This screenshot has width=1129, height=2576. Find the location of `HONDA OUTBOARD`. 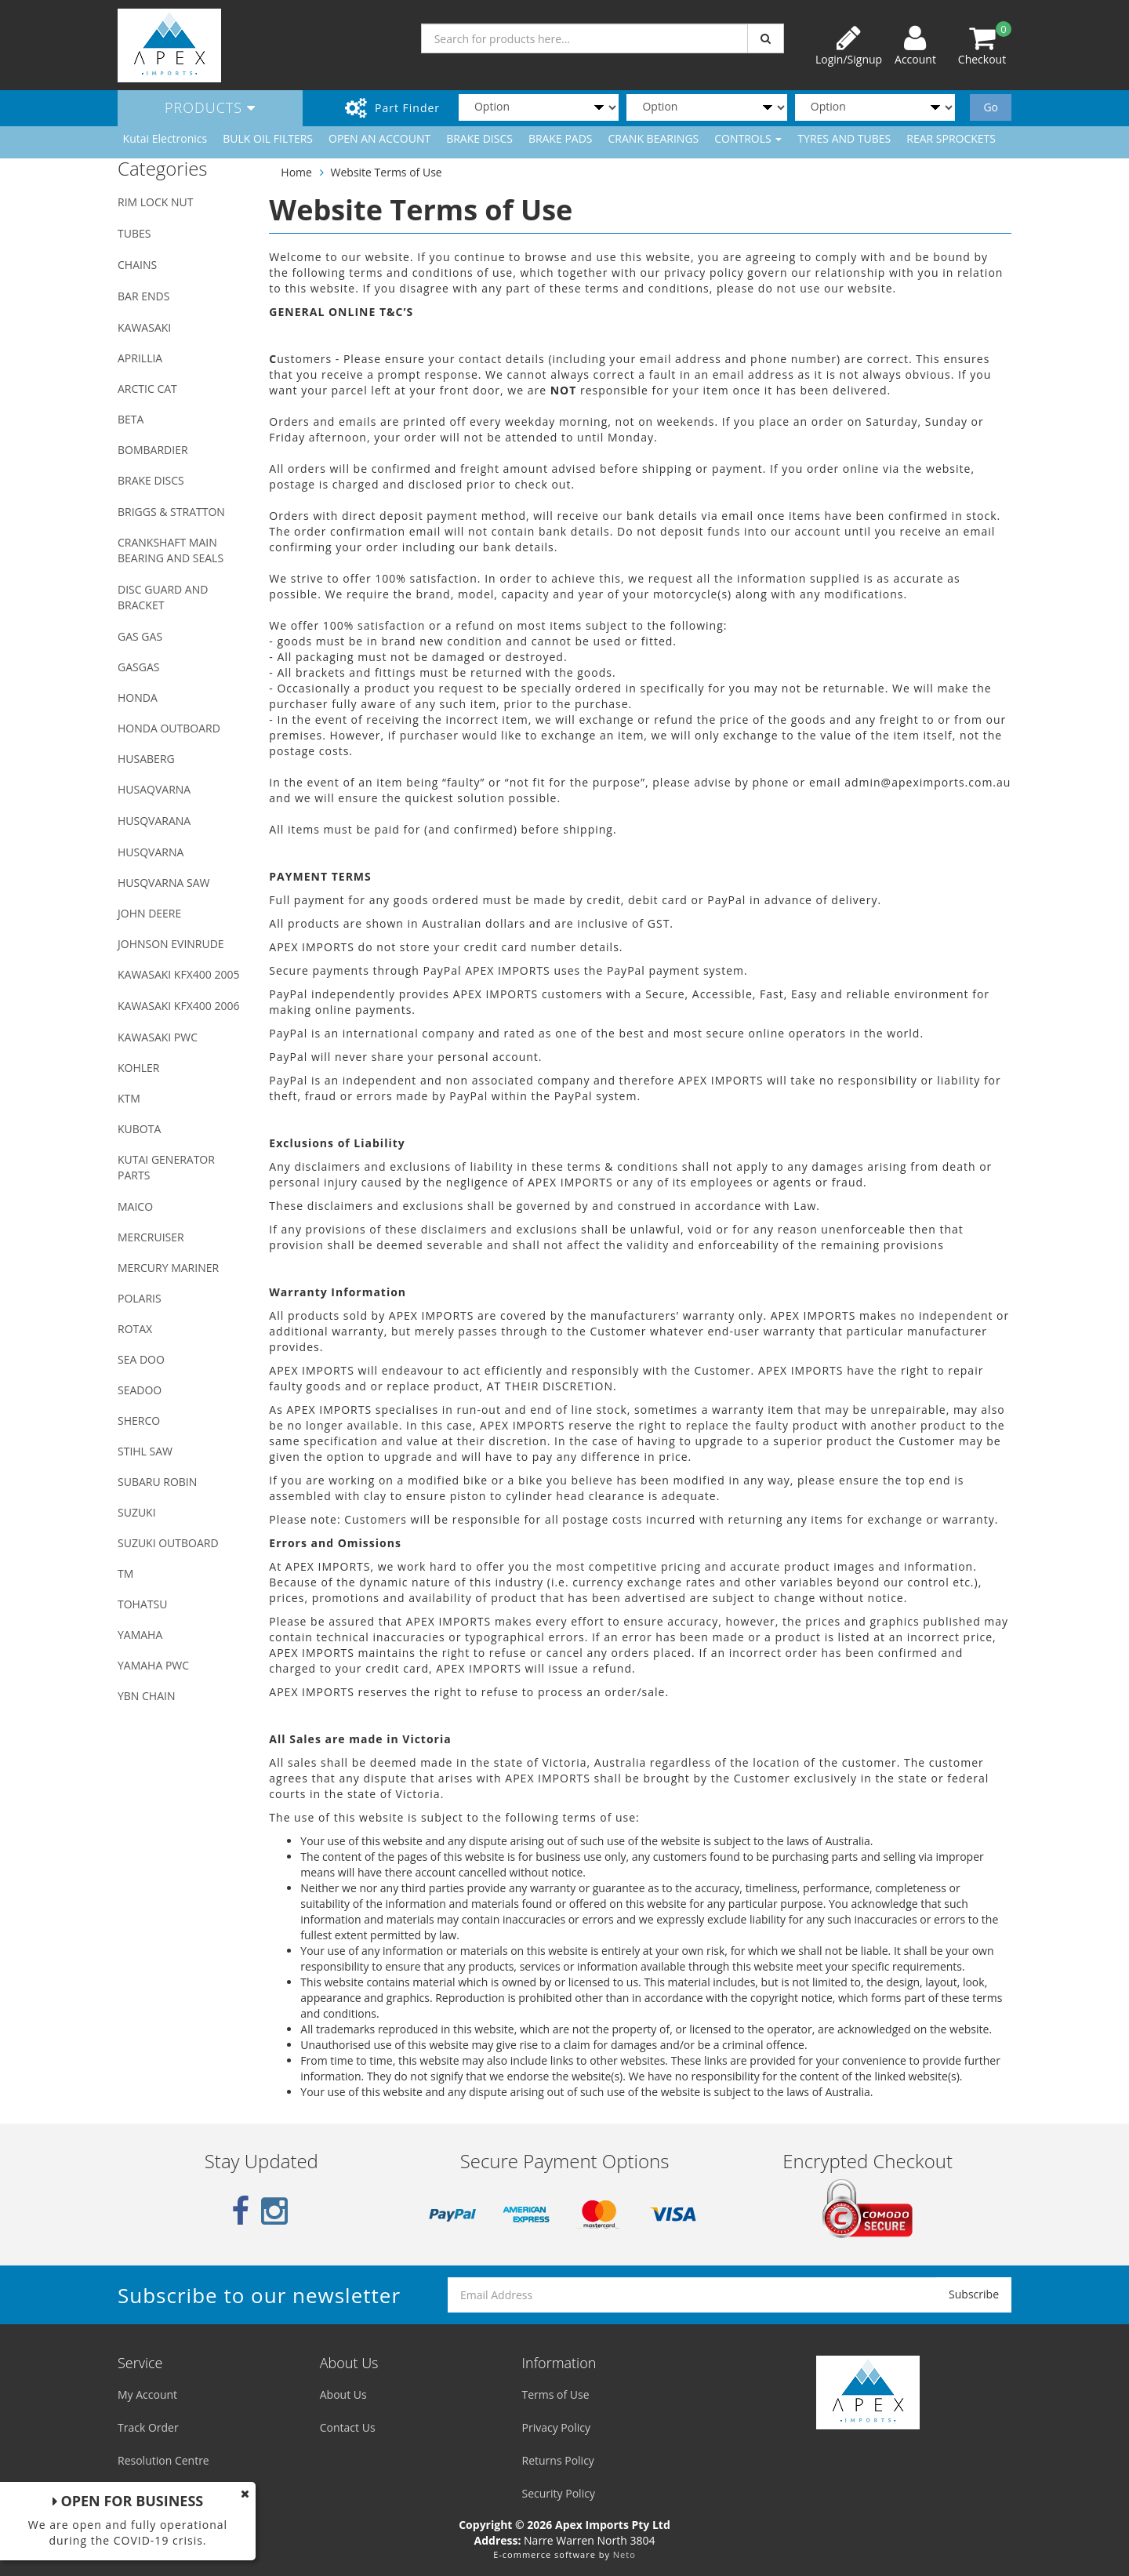

HONDA OUTBOARD is located at coordinates (169, 728).